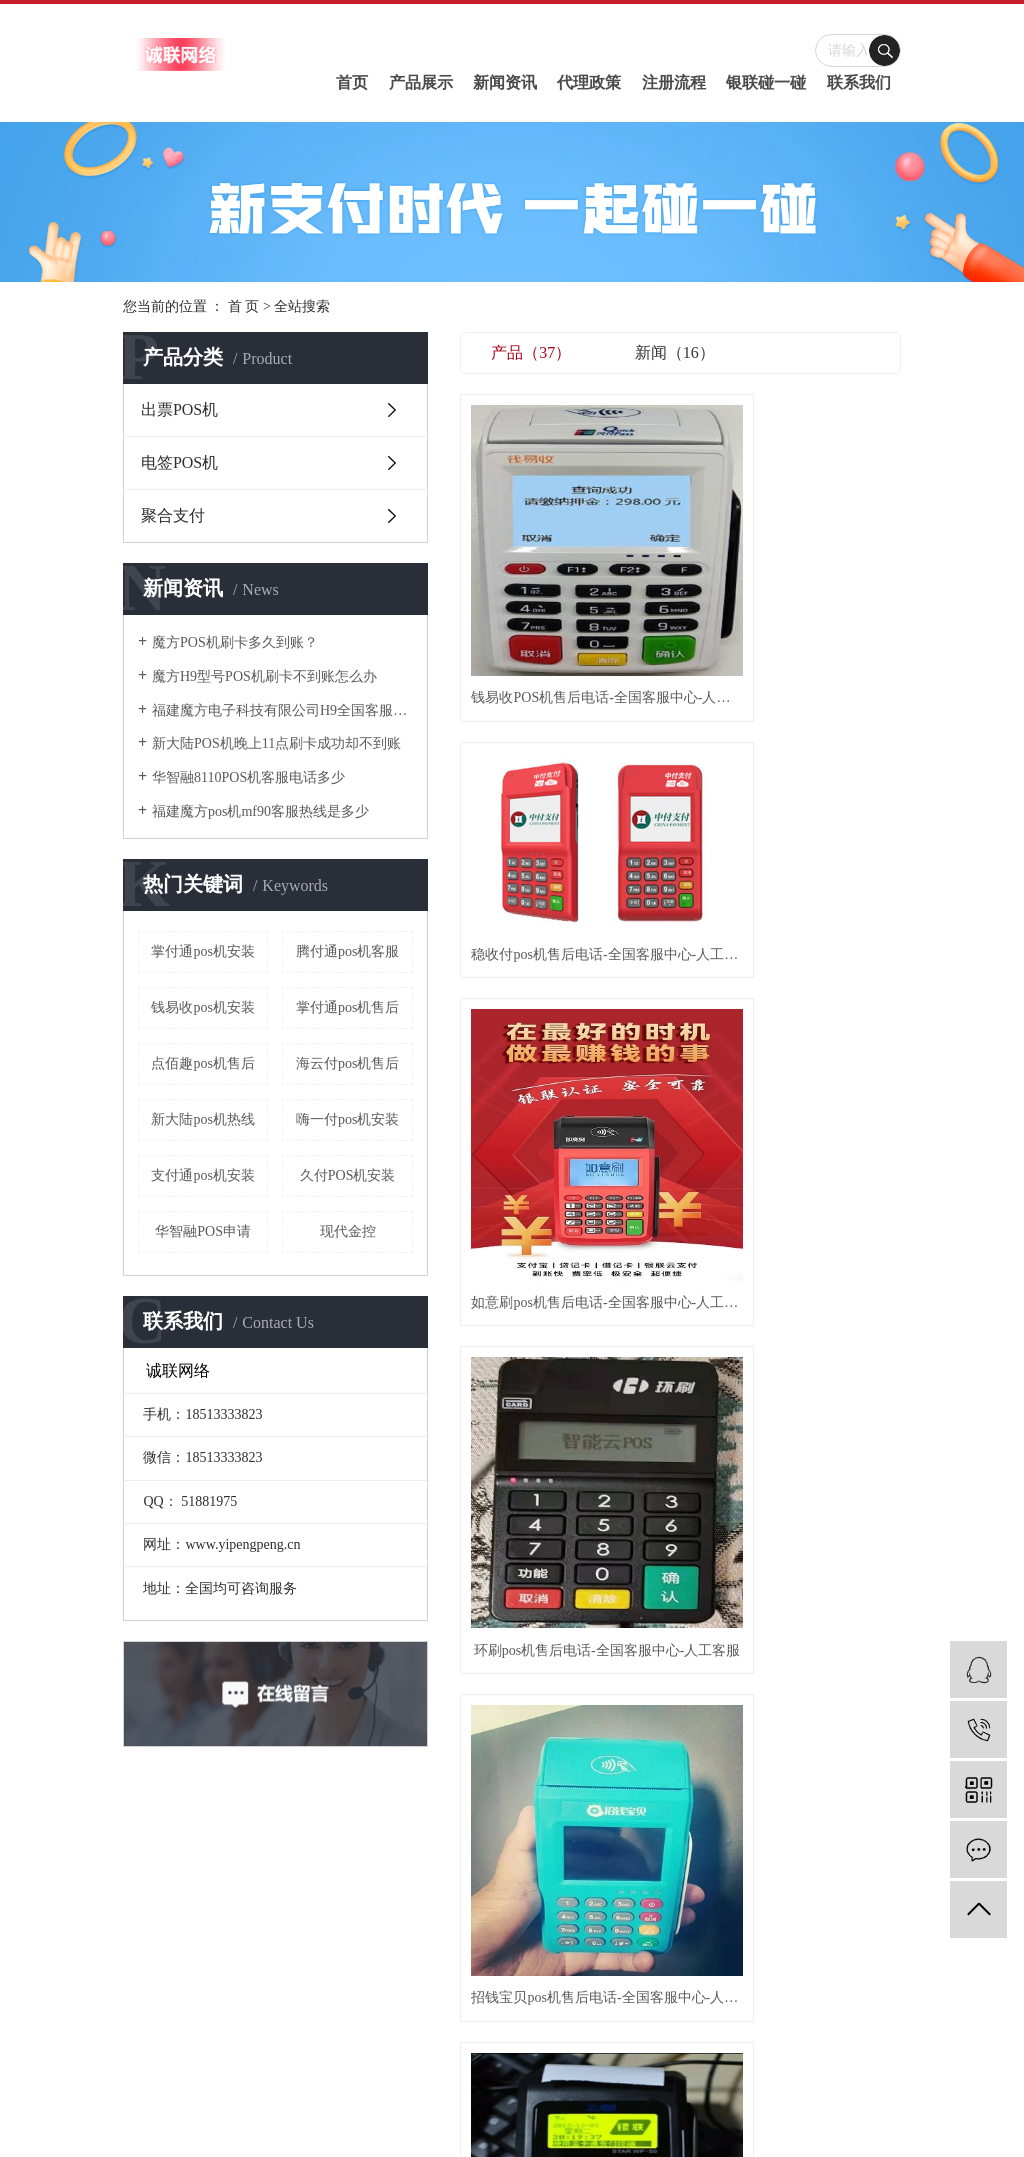 Image resolution: width=1024 pixels, height=2157 pixels. I want to click on XML, so click(611, 2040).